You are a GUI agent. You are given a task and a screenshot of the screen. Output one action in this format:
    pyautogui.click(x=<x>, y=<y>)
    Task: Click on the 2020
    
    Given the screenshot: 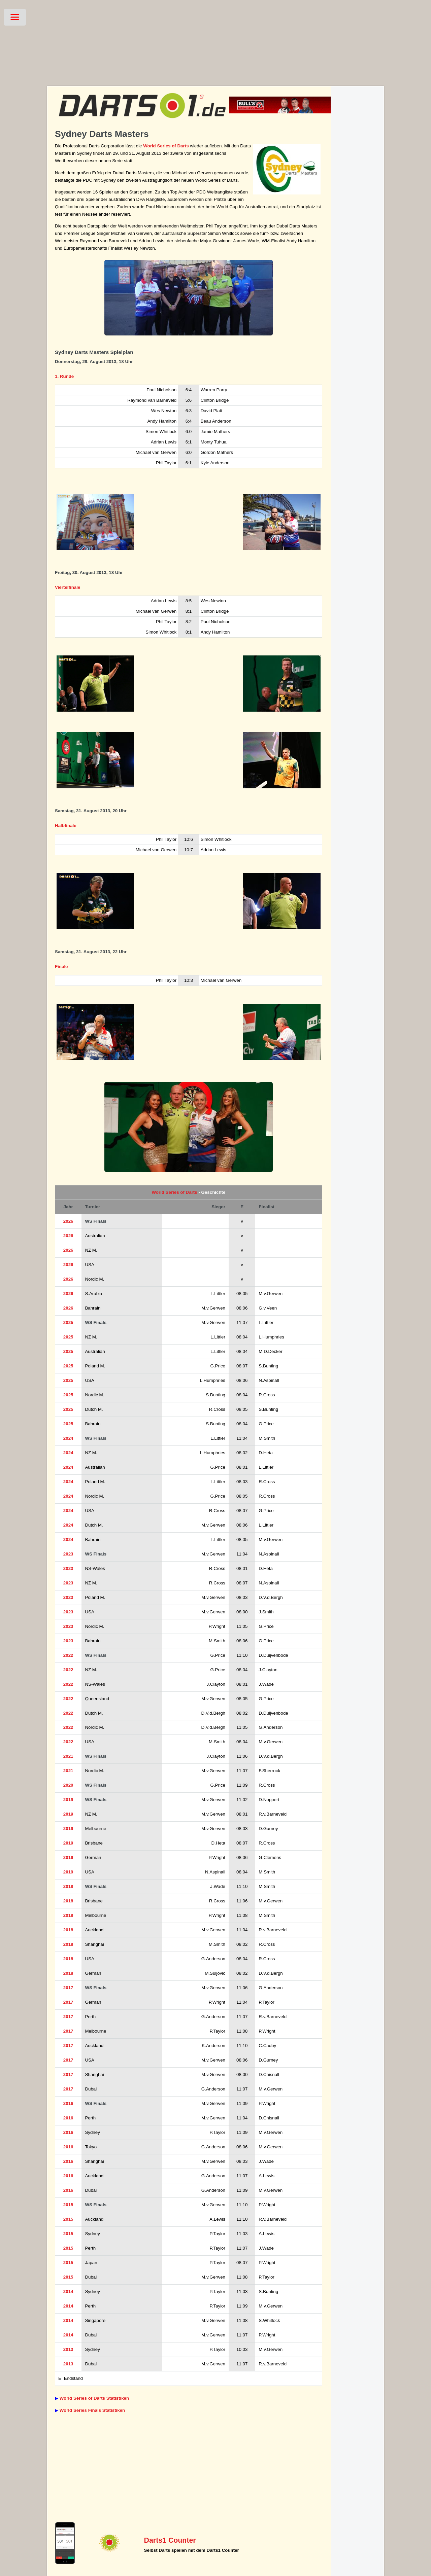 What is the action you would take?
    pyautogui.click(x=68, y=1785)
    